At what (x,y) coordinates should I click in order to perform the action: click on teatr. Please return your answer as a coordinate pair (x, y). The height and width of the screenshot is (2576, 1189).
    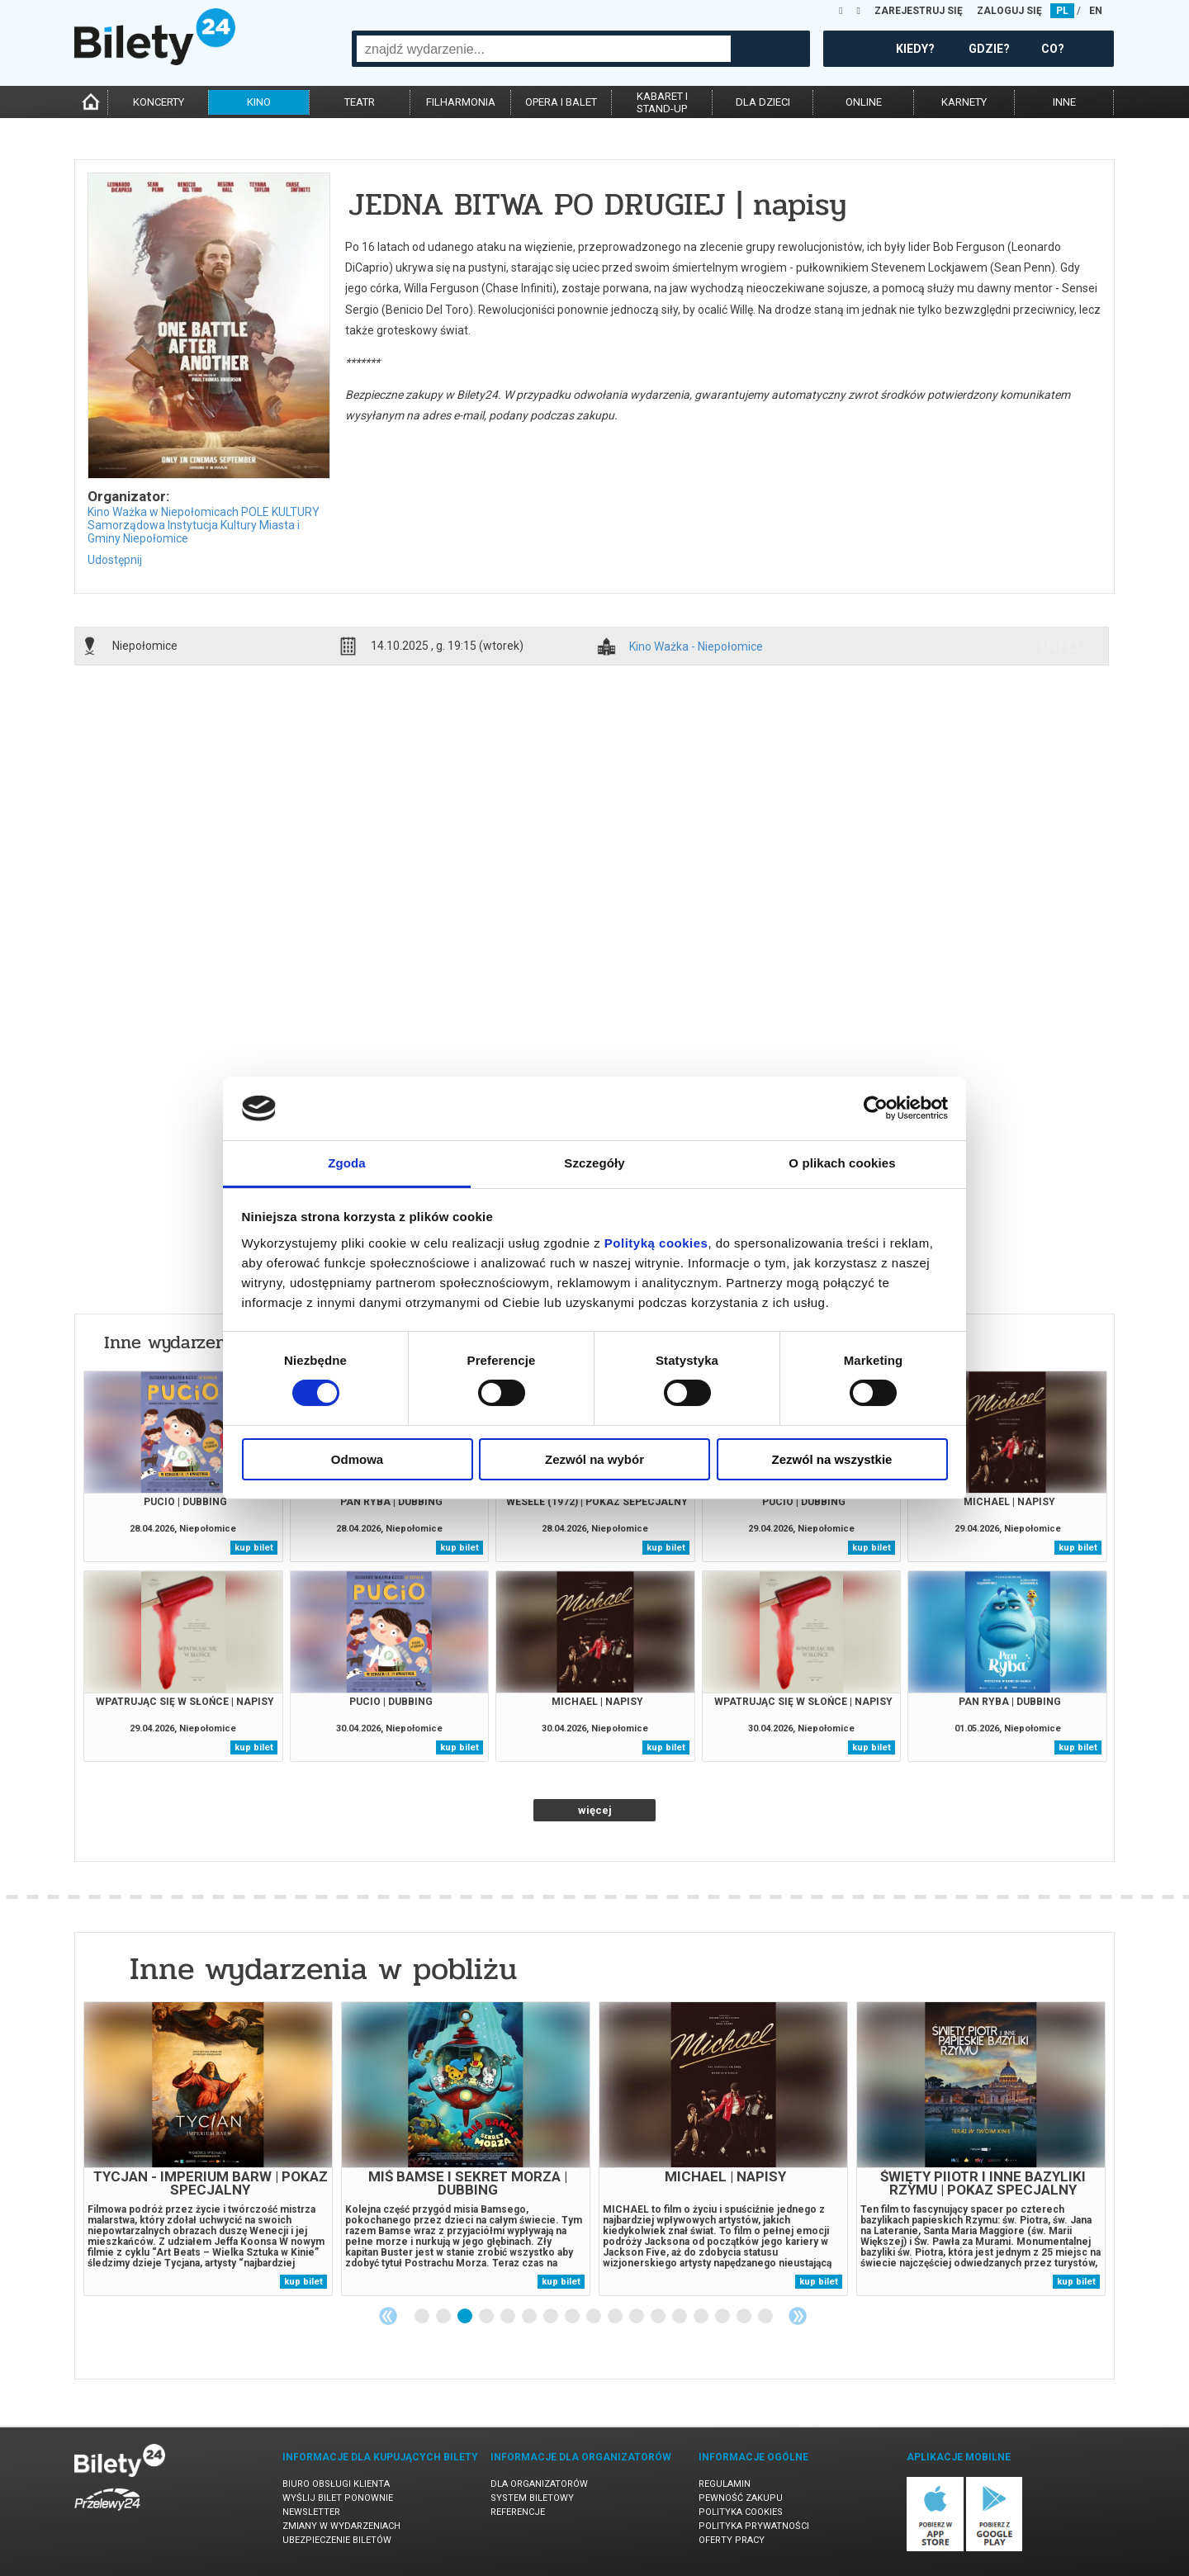
    Looking at the image, I should click on (359, 102).